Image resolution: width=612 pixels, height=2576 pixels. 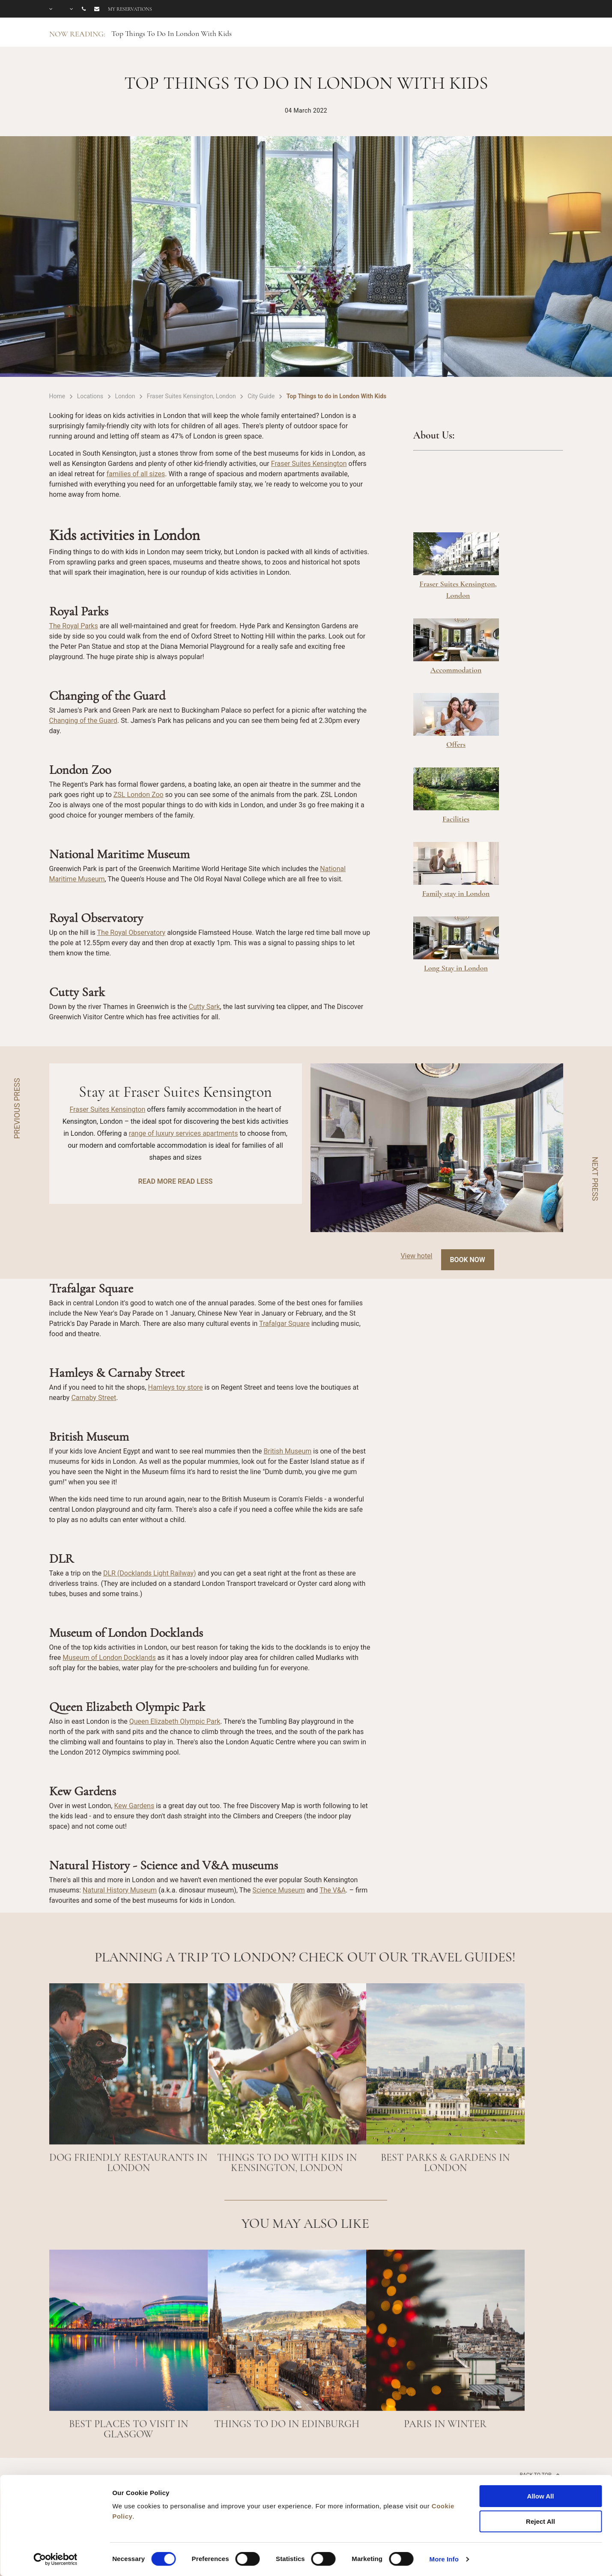 I want to click on Book Now, so click(x=468, y=1260).